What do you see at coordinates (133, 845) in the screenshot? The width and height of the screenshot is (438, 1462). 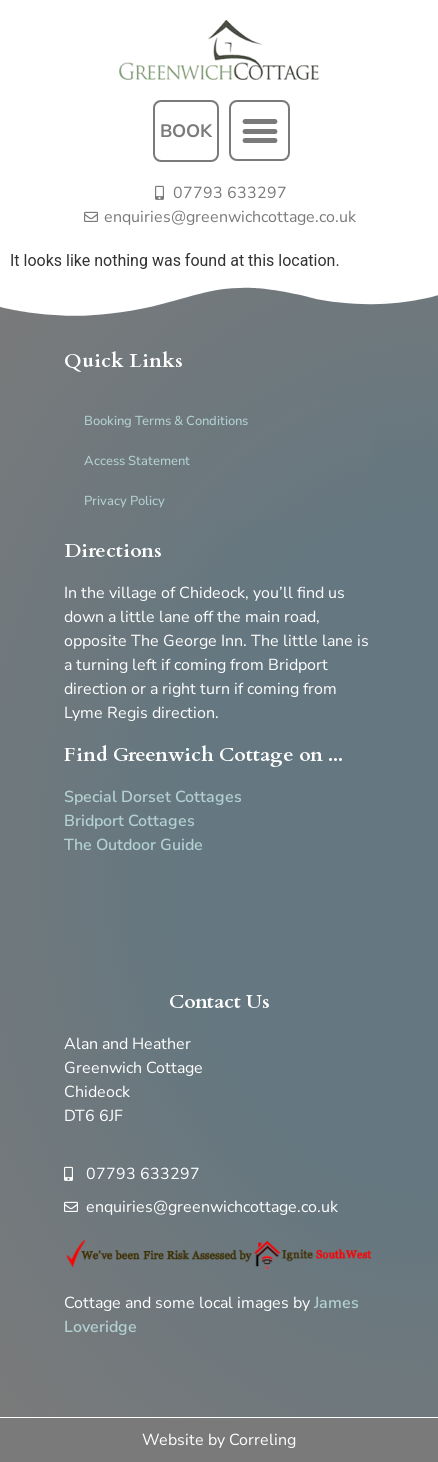 I see `The Outdoor Guide` at bounding box center [133, 845].